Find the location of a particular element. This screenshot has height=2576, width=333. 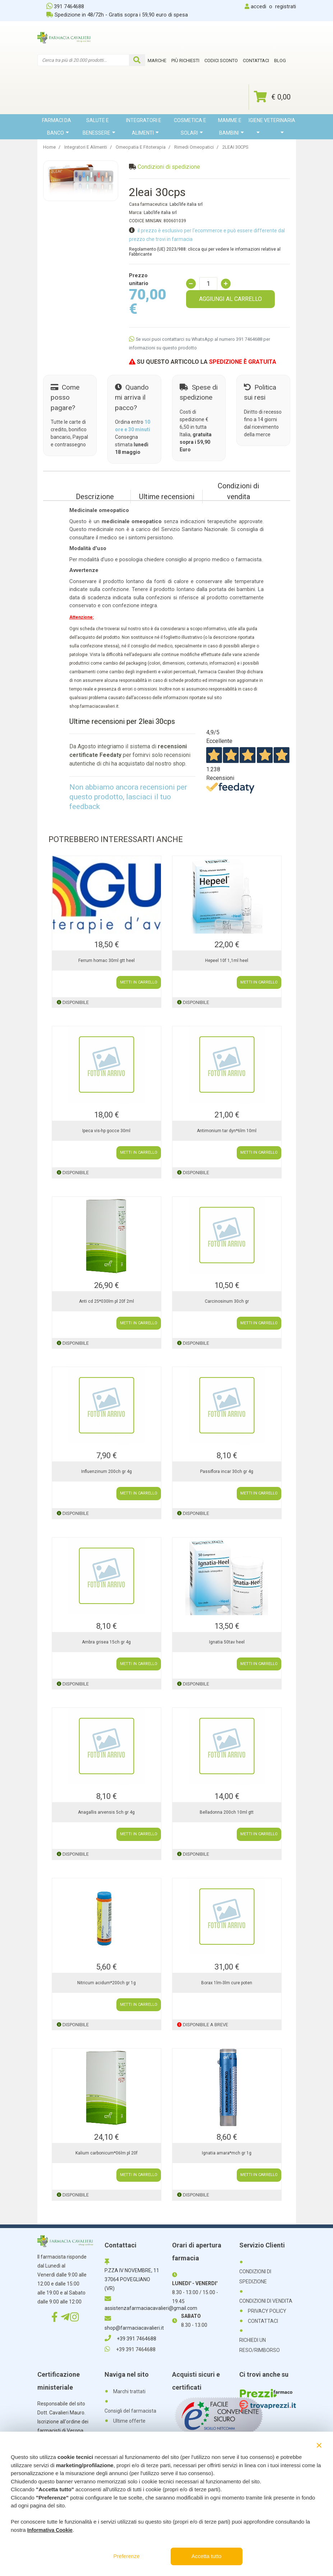

Kalium carbonicum*06lm pl 20f is located at coordinates (106, 2153).